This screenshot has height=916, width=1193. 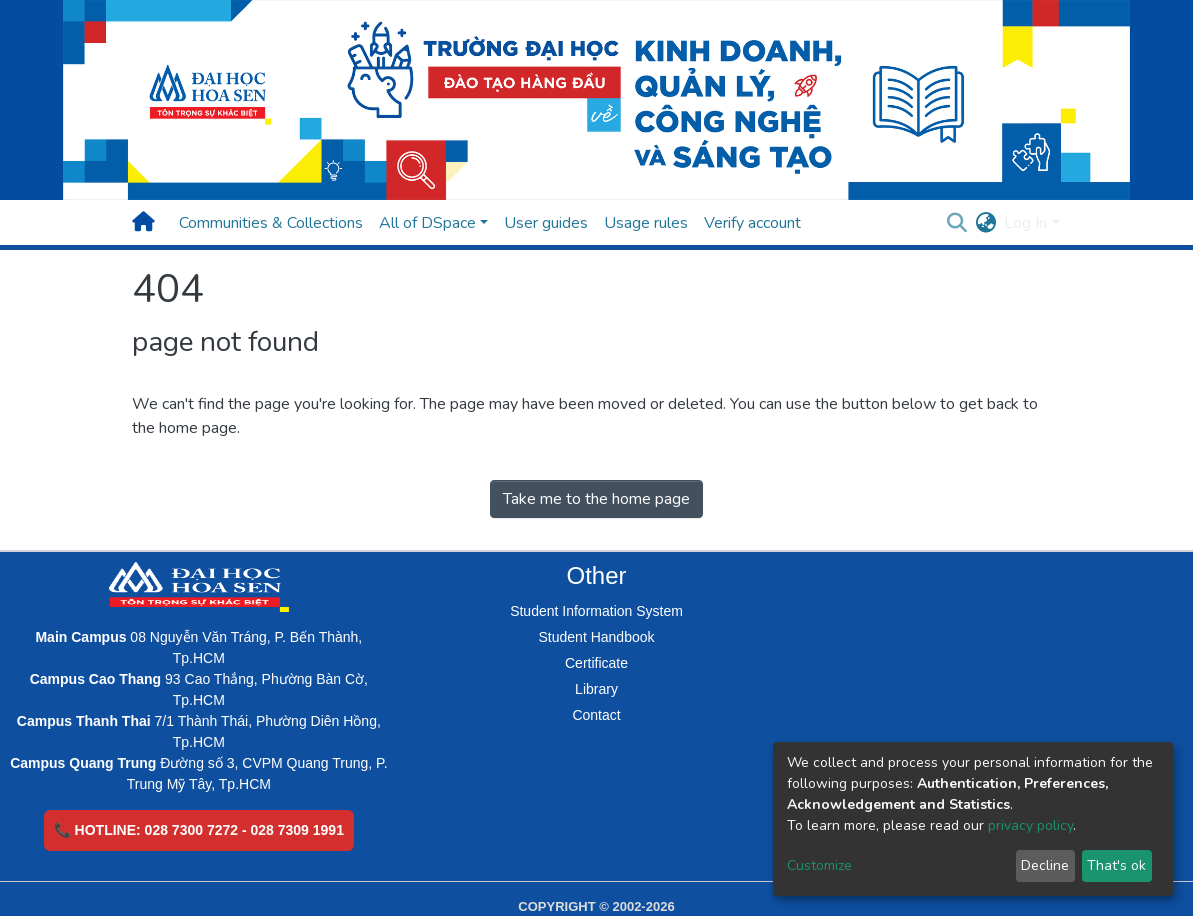 What do you see at coordinates (596, 499) in the screenshot?
I see `Take me to the home page` at bounding box center [596, 499].